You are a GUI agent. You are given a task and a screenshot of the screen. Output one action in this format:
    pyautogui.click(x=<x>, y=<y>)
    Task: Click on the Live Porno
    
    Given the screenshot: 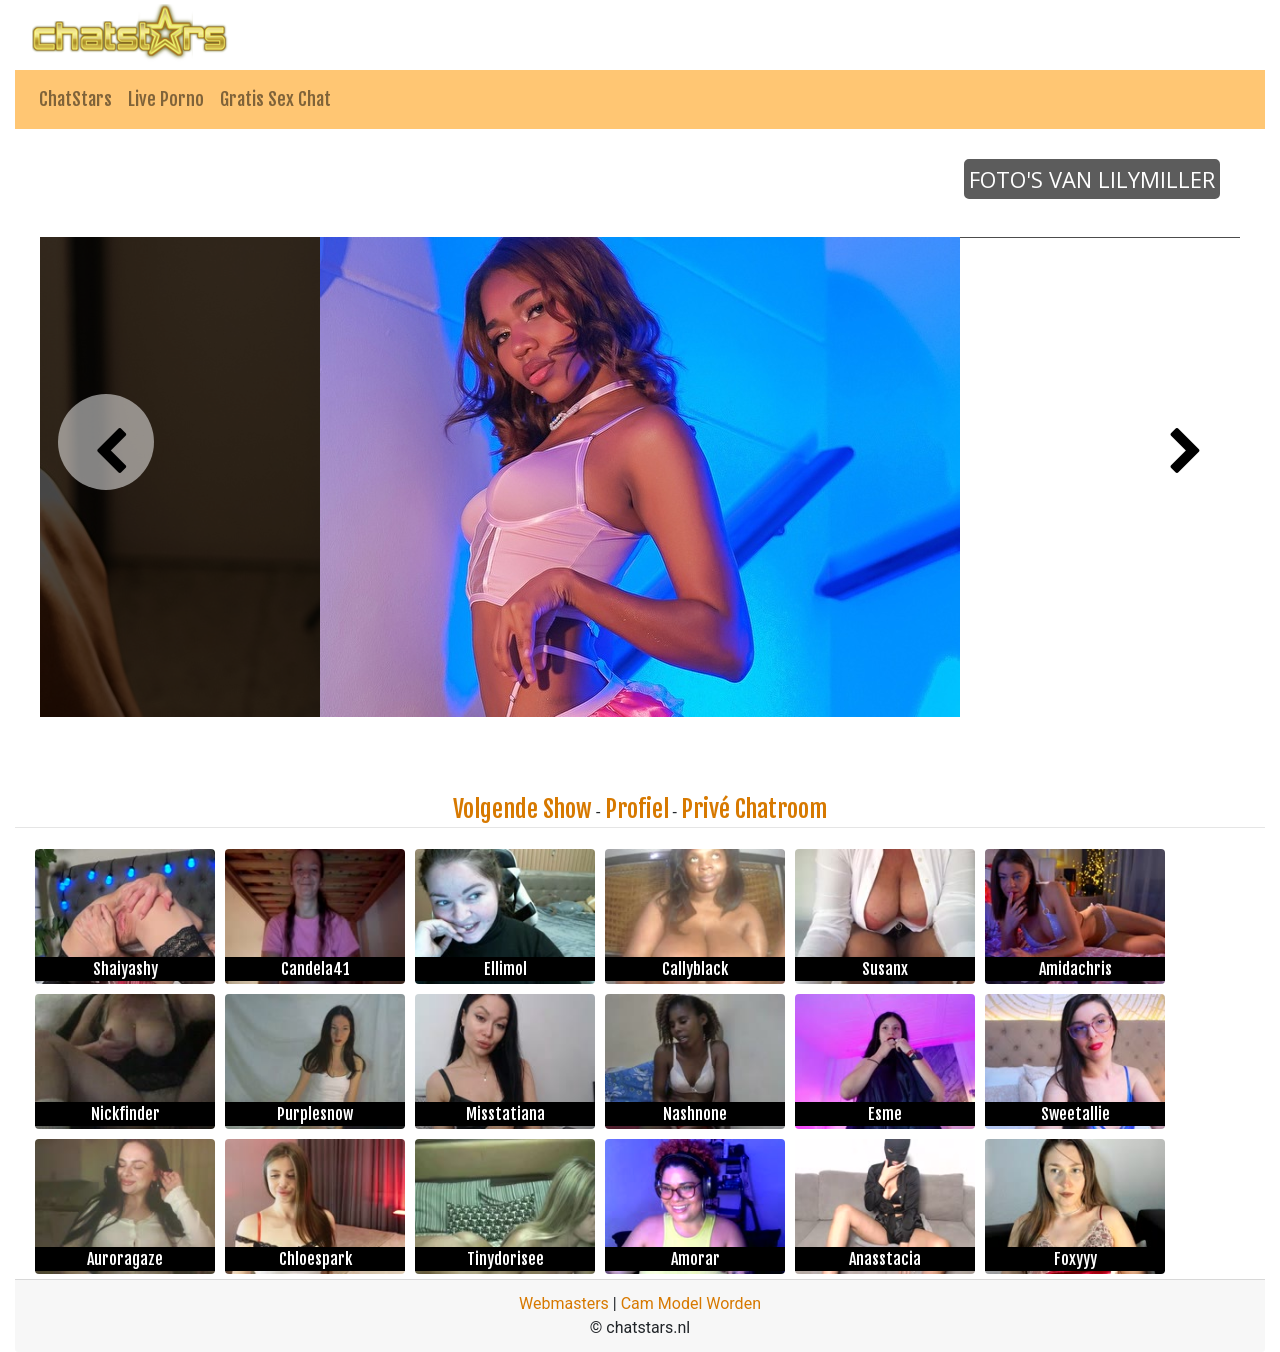 What is the action you would take?
    pyautogui.click(x=166, y=99)
    